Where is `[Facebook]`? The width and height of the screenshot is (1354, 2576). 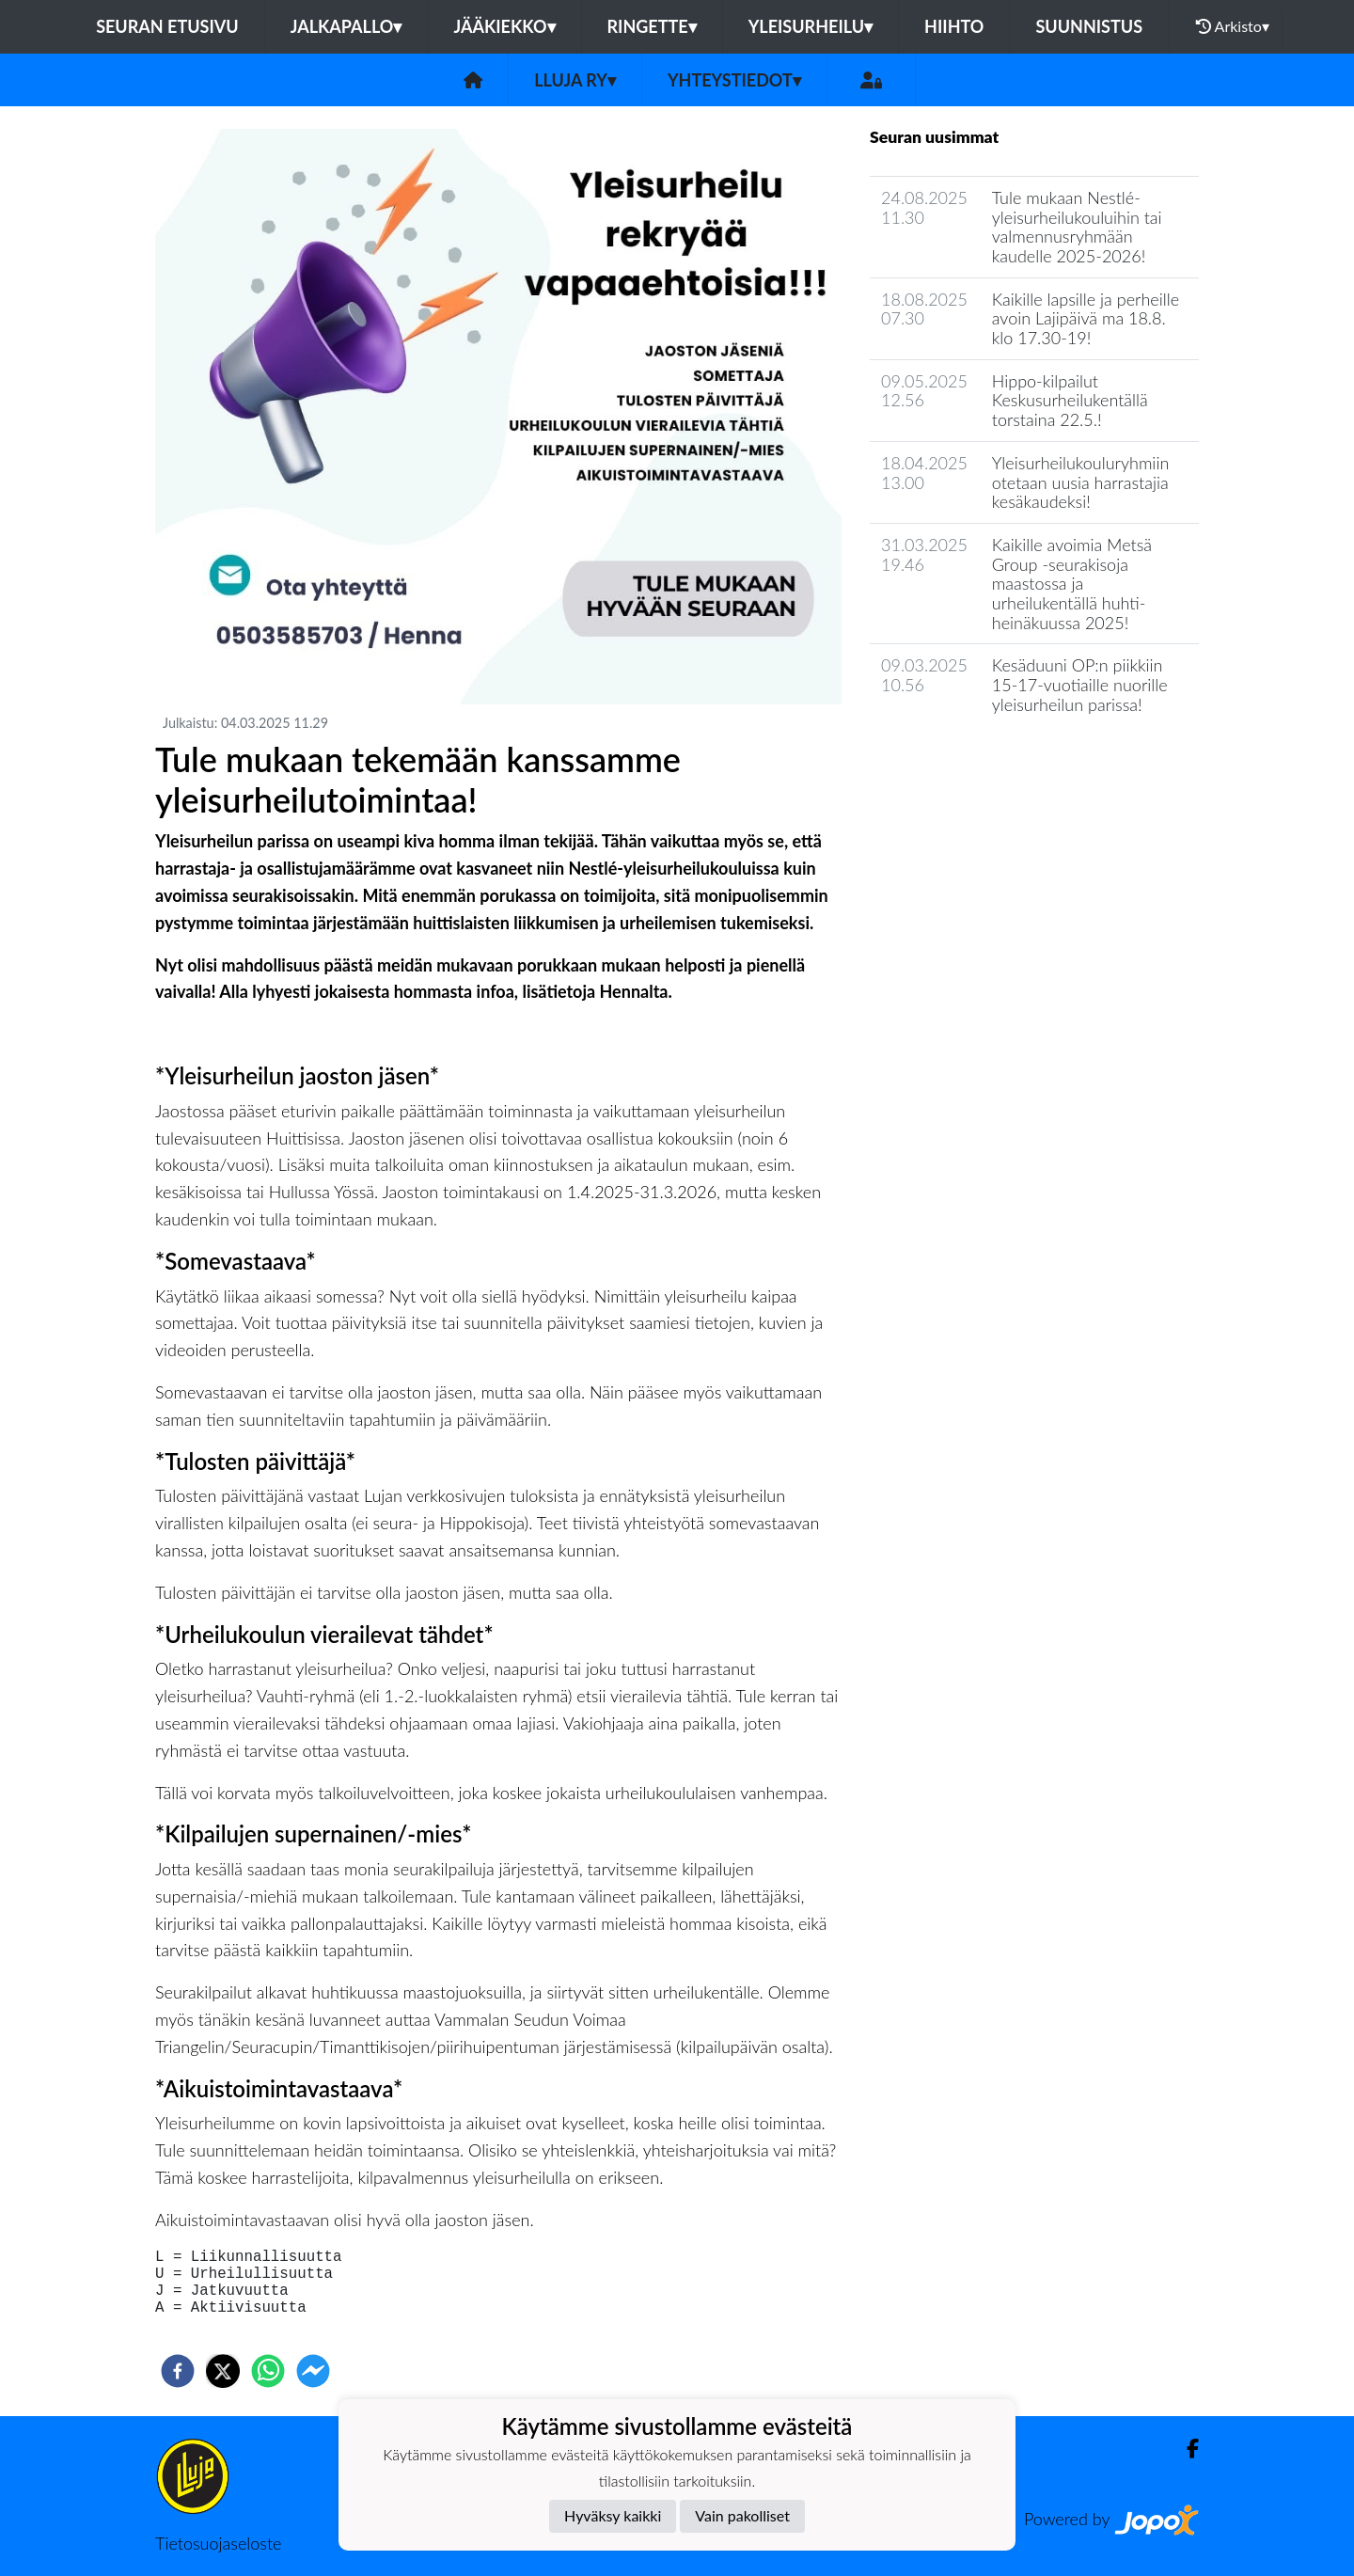
[Facebook] is located at coordinates (1185, 2448).